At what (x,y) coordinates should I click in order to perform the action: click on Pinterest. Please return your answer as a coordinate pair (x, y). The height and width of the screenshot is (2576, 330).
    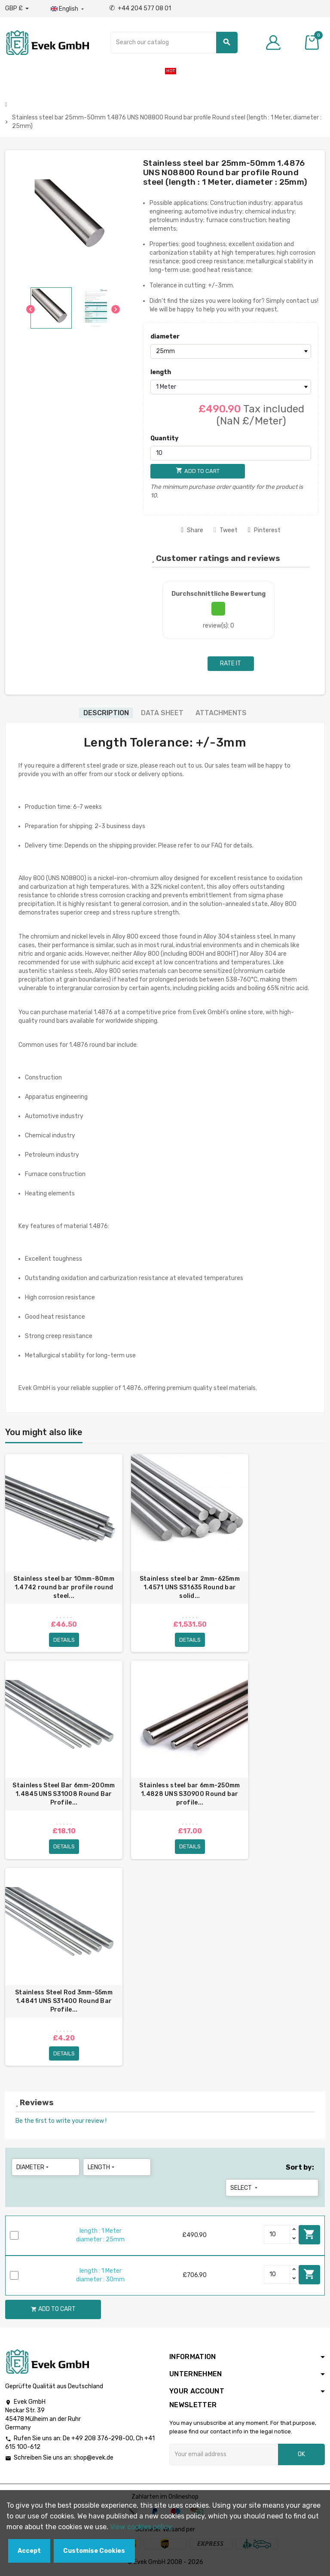
    Looking at the image, I should click on (264, 530).